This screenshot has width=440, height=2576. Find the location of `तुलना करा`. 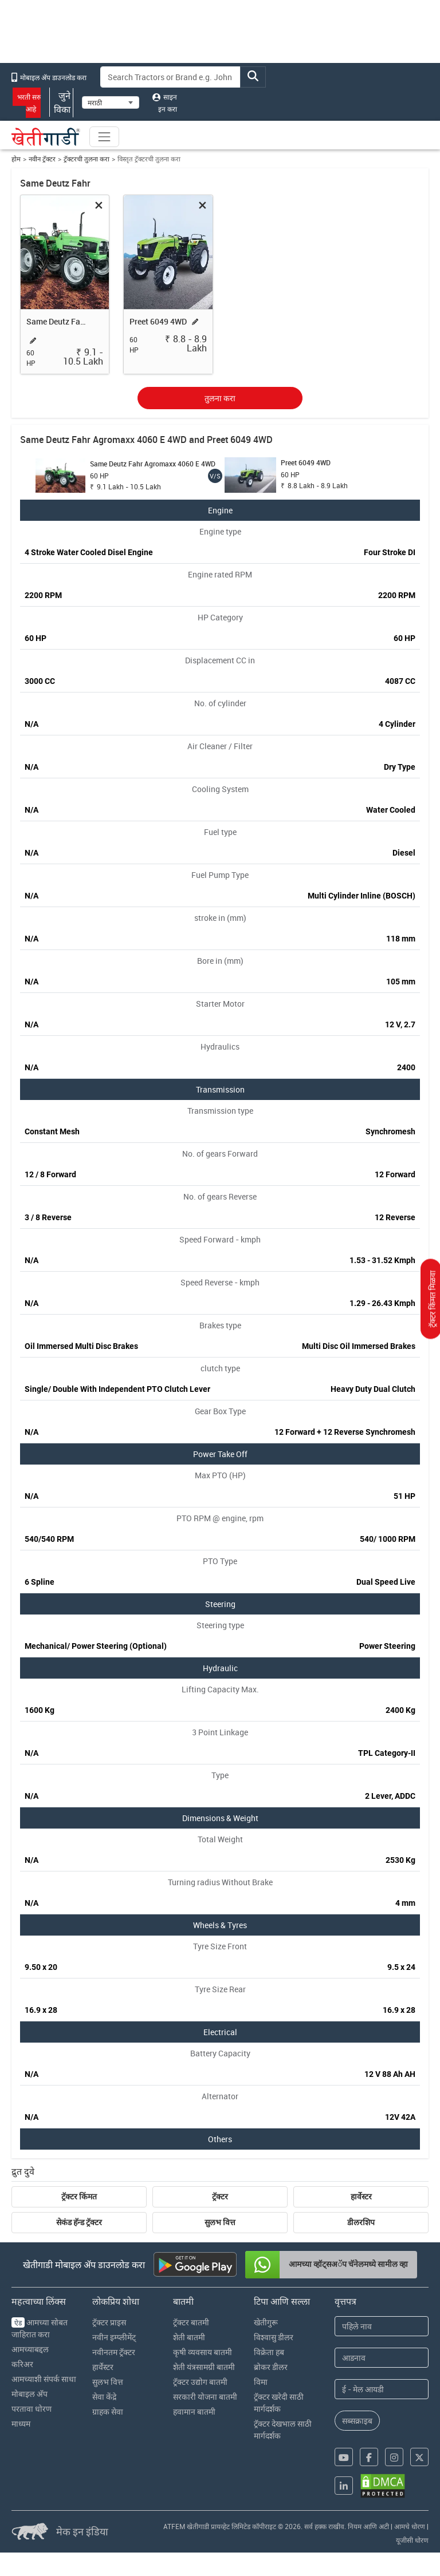

तुलना करा is located at coordinates (220, 398).